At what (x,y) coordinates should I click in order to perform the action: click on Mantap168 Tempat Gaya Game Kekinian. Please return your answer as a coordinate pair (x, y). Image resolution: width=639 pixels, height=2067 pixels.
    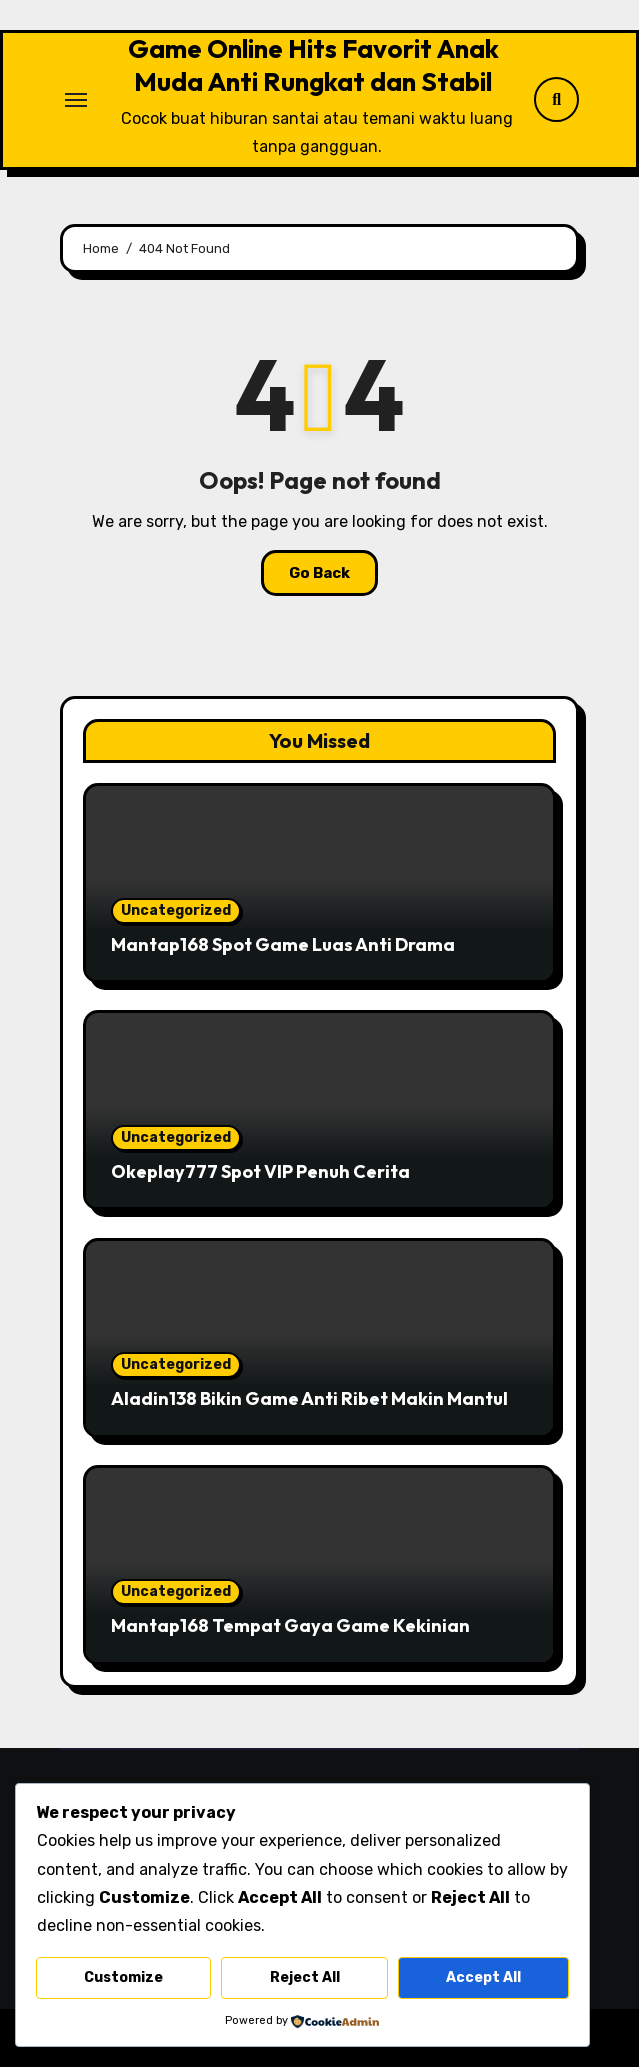
    Looking at the image, I should click on (290, 1625).